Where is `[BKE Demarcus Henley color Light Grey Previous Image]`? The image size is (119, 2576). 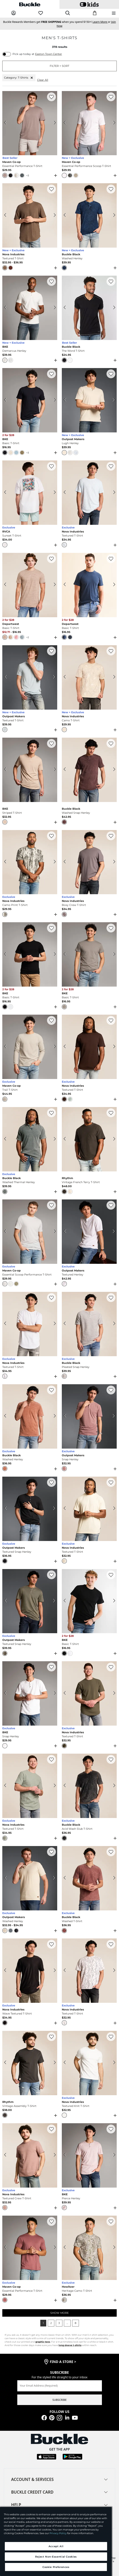
[BKE Demarcus Henley color Light Grey Previous Image] is located at coordinates (7, 308).